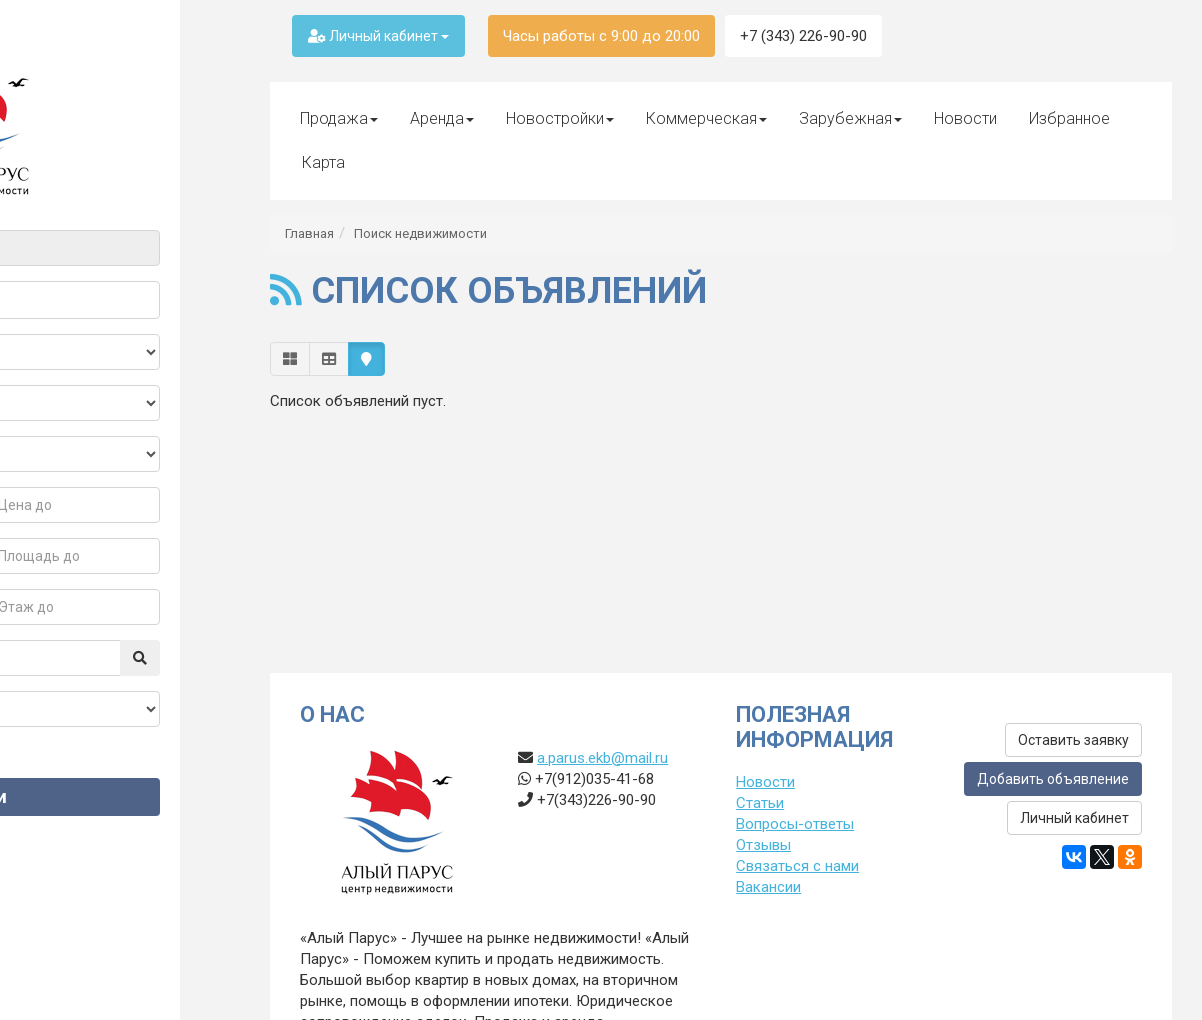  Describe the element at coordinates (323, 162) in the screenshot. I see `Карта` at that location.